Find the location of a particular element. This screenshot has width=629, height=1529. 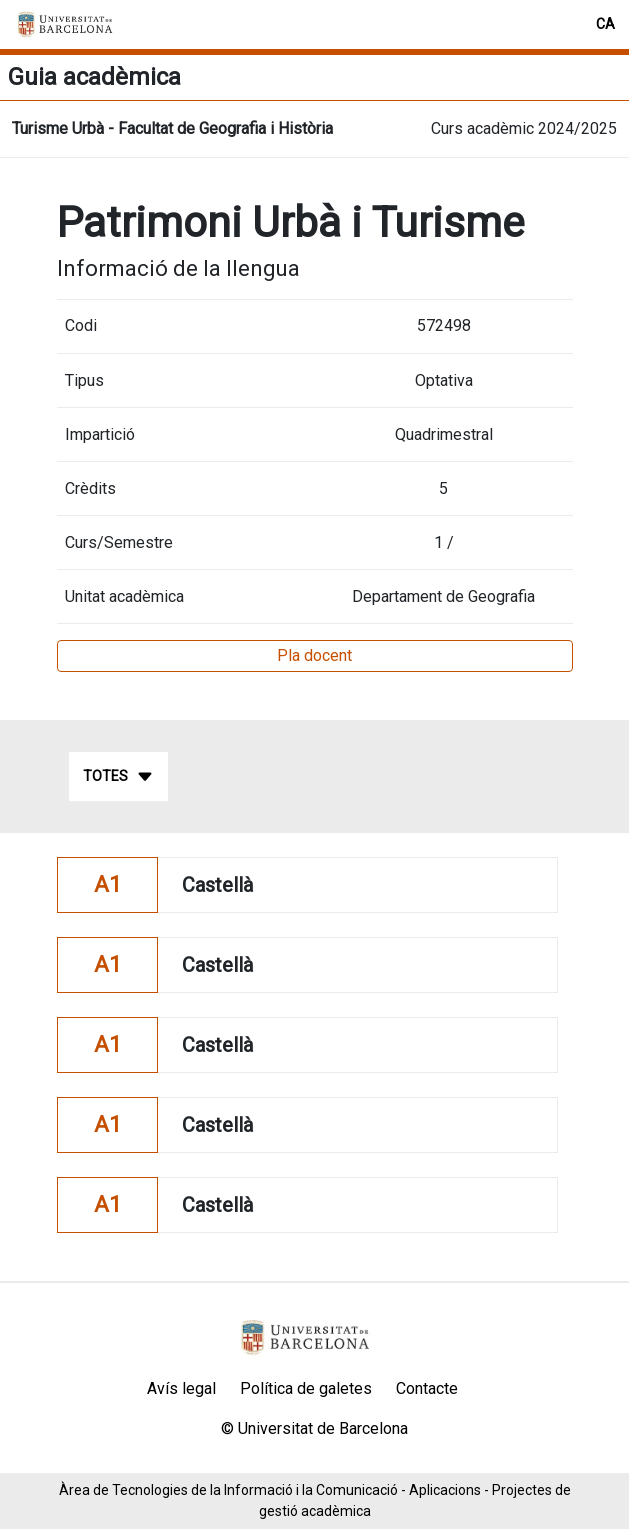

Avís legal is located at coordinates (181, 1388).